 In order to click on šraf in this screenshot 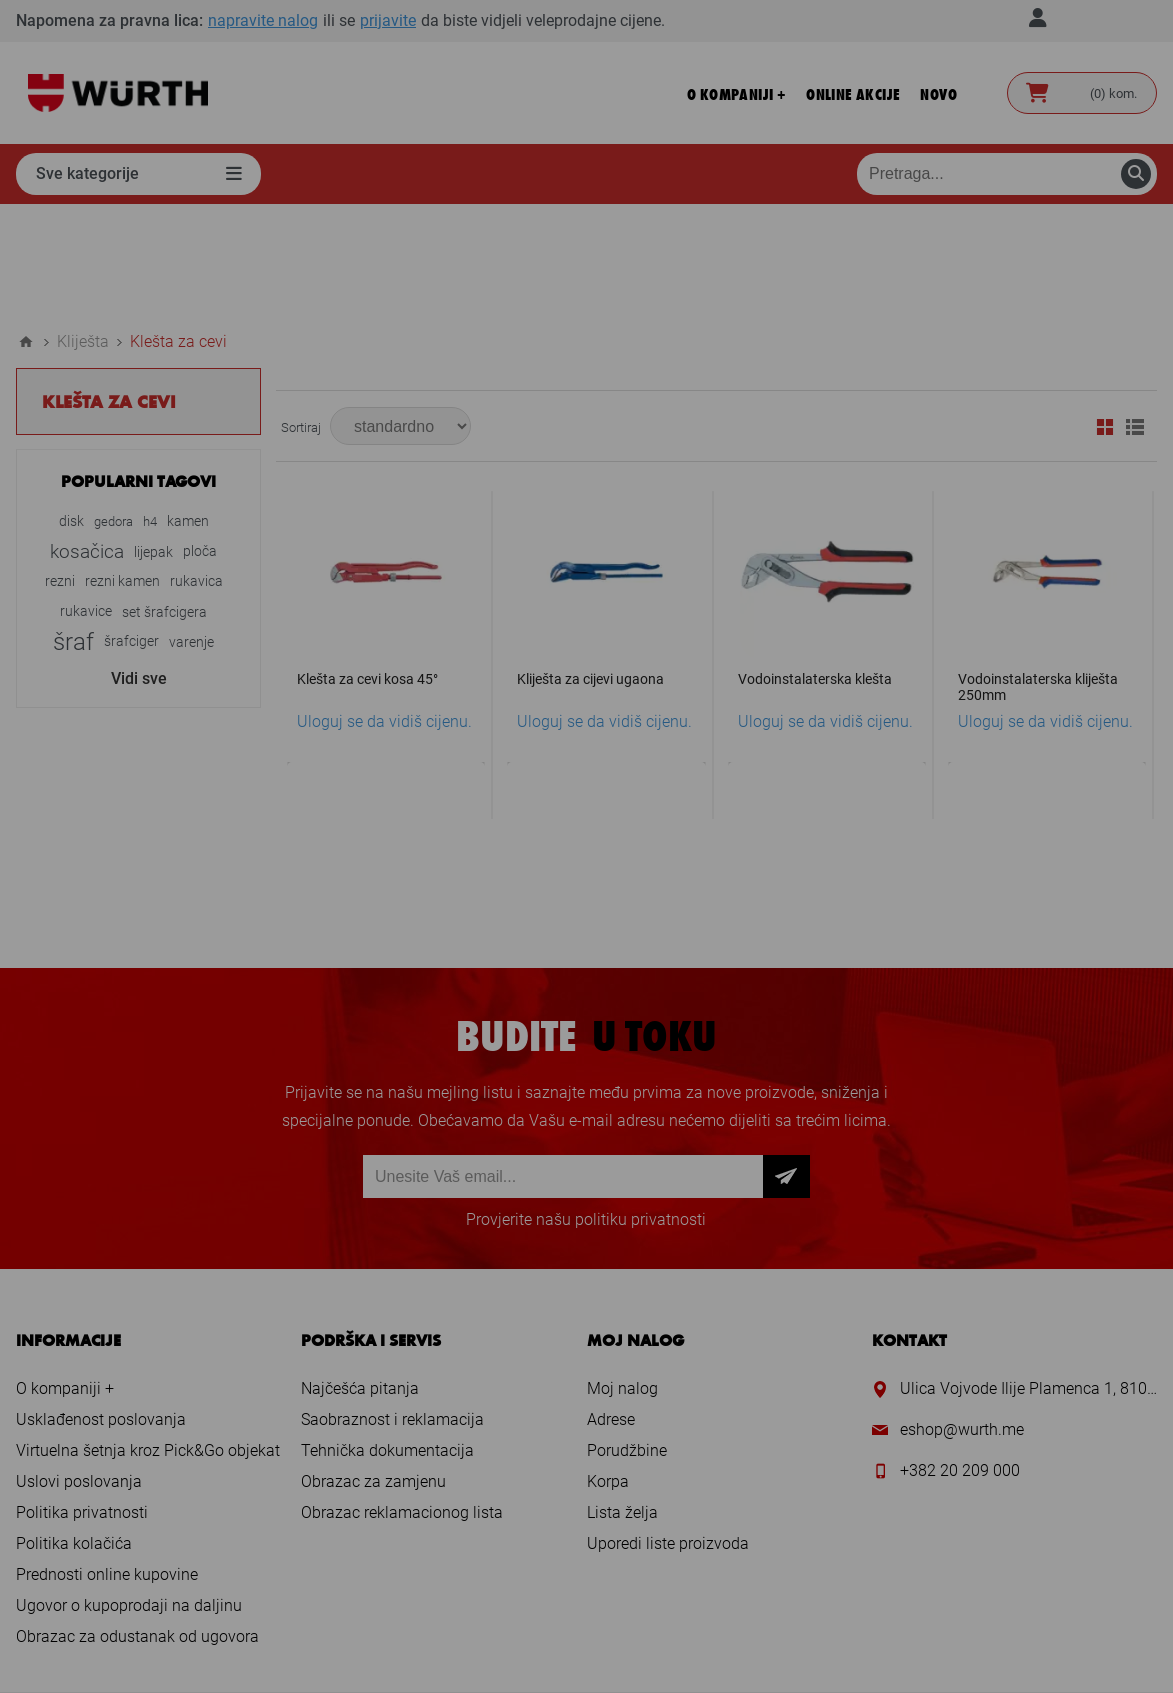, I will do `click(73, 530)`.